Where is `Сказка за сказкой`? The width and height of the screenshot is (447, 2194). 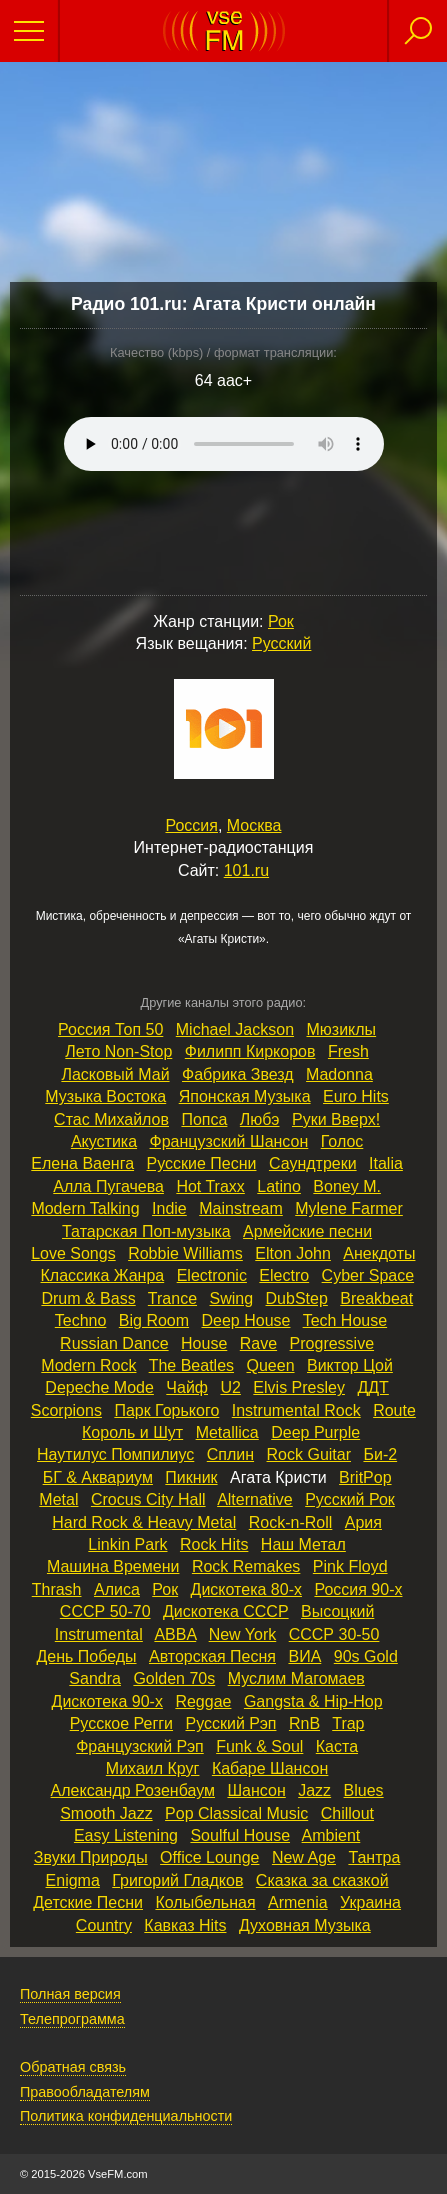
Сказка за сказкой is located at coordinates (322, 1880).